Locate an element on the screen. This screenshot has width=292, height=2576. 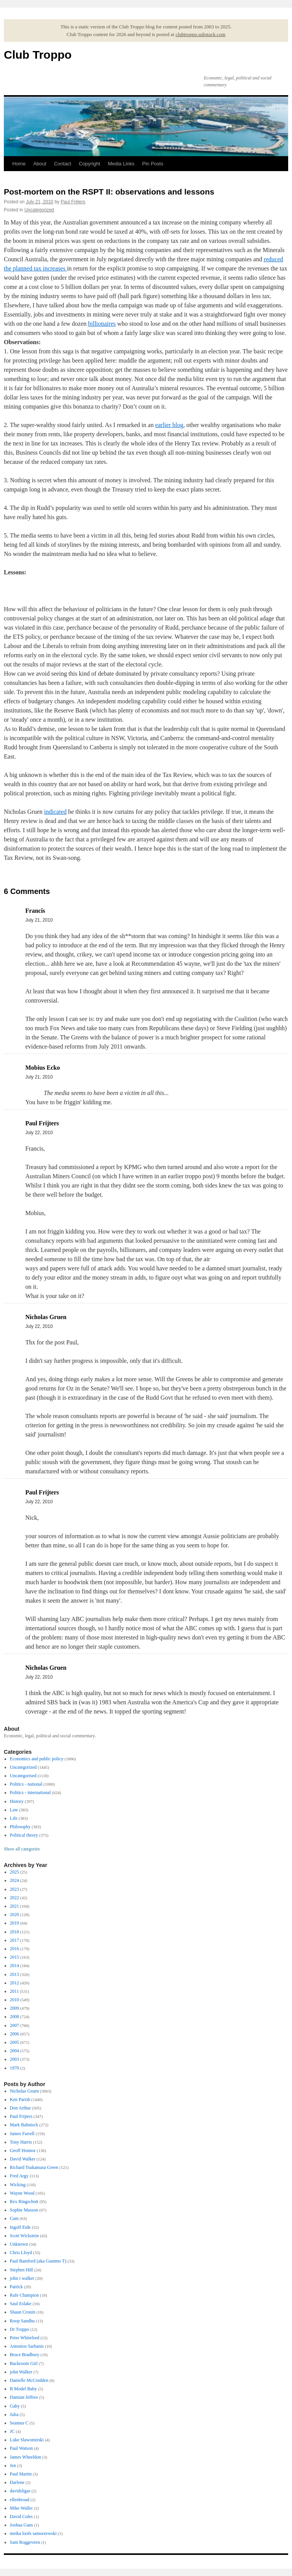
James Wheeldon is located at coordinates (25, 2457).